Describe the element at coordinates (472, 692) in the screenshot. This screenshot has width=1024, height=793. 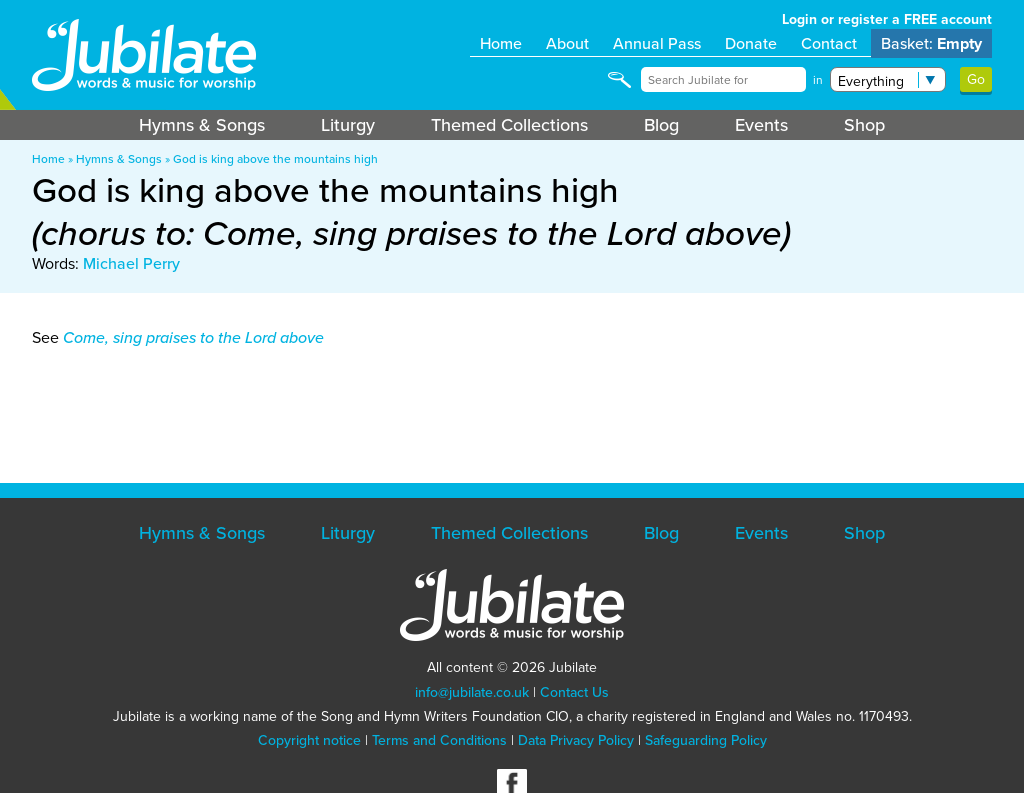
I see `info@jubilate.co.uk` at that location.